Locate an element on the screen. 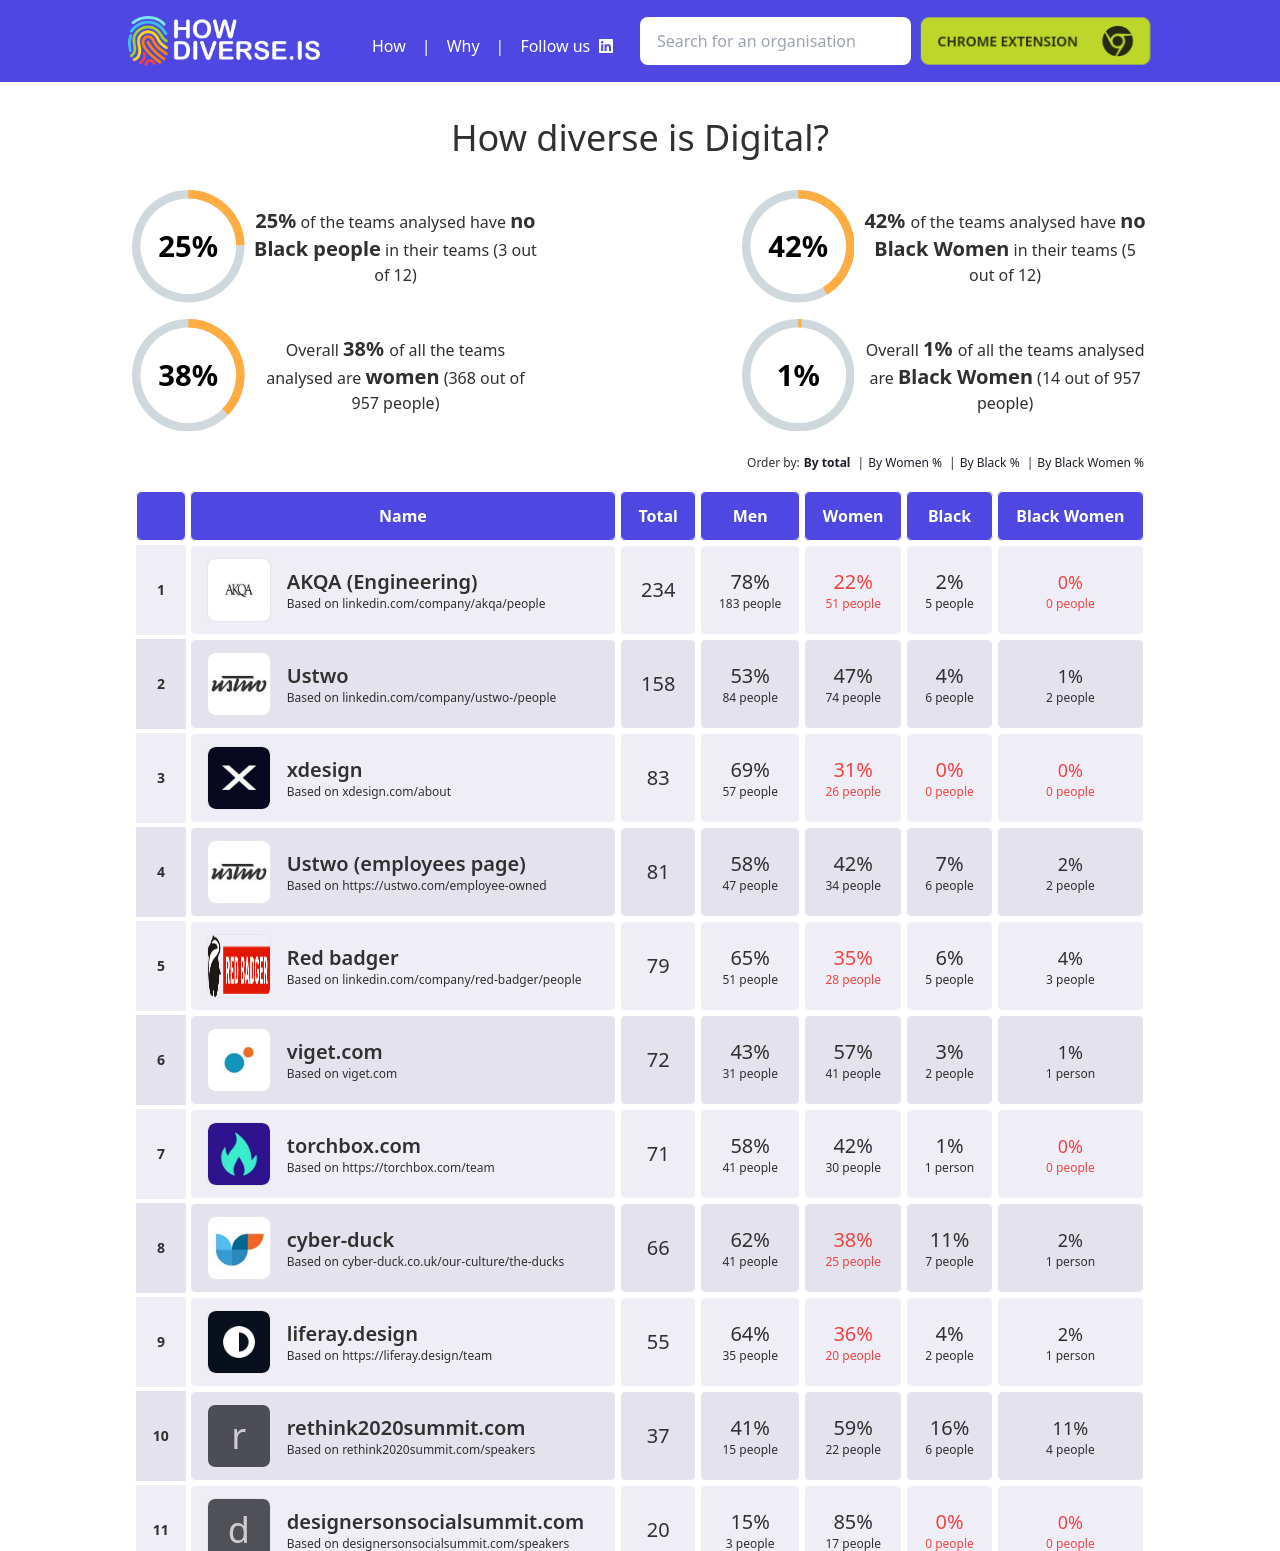 This screenshot has height=1551, width=1280. By Women % is located at coordinates (905, 462).